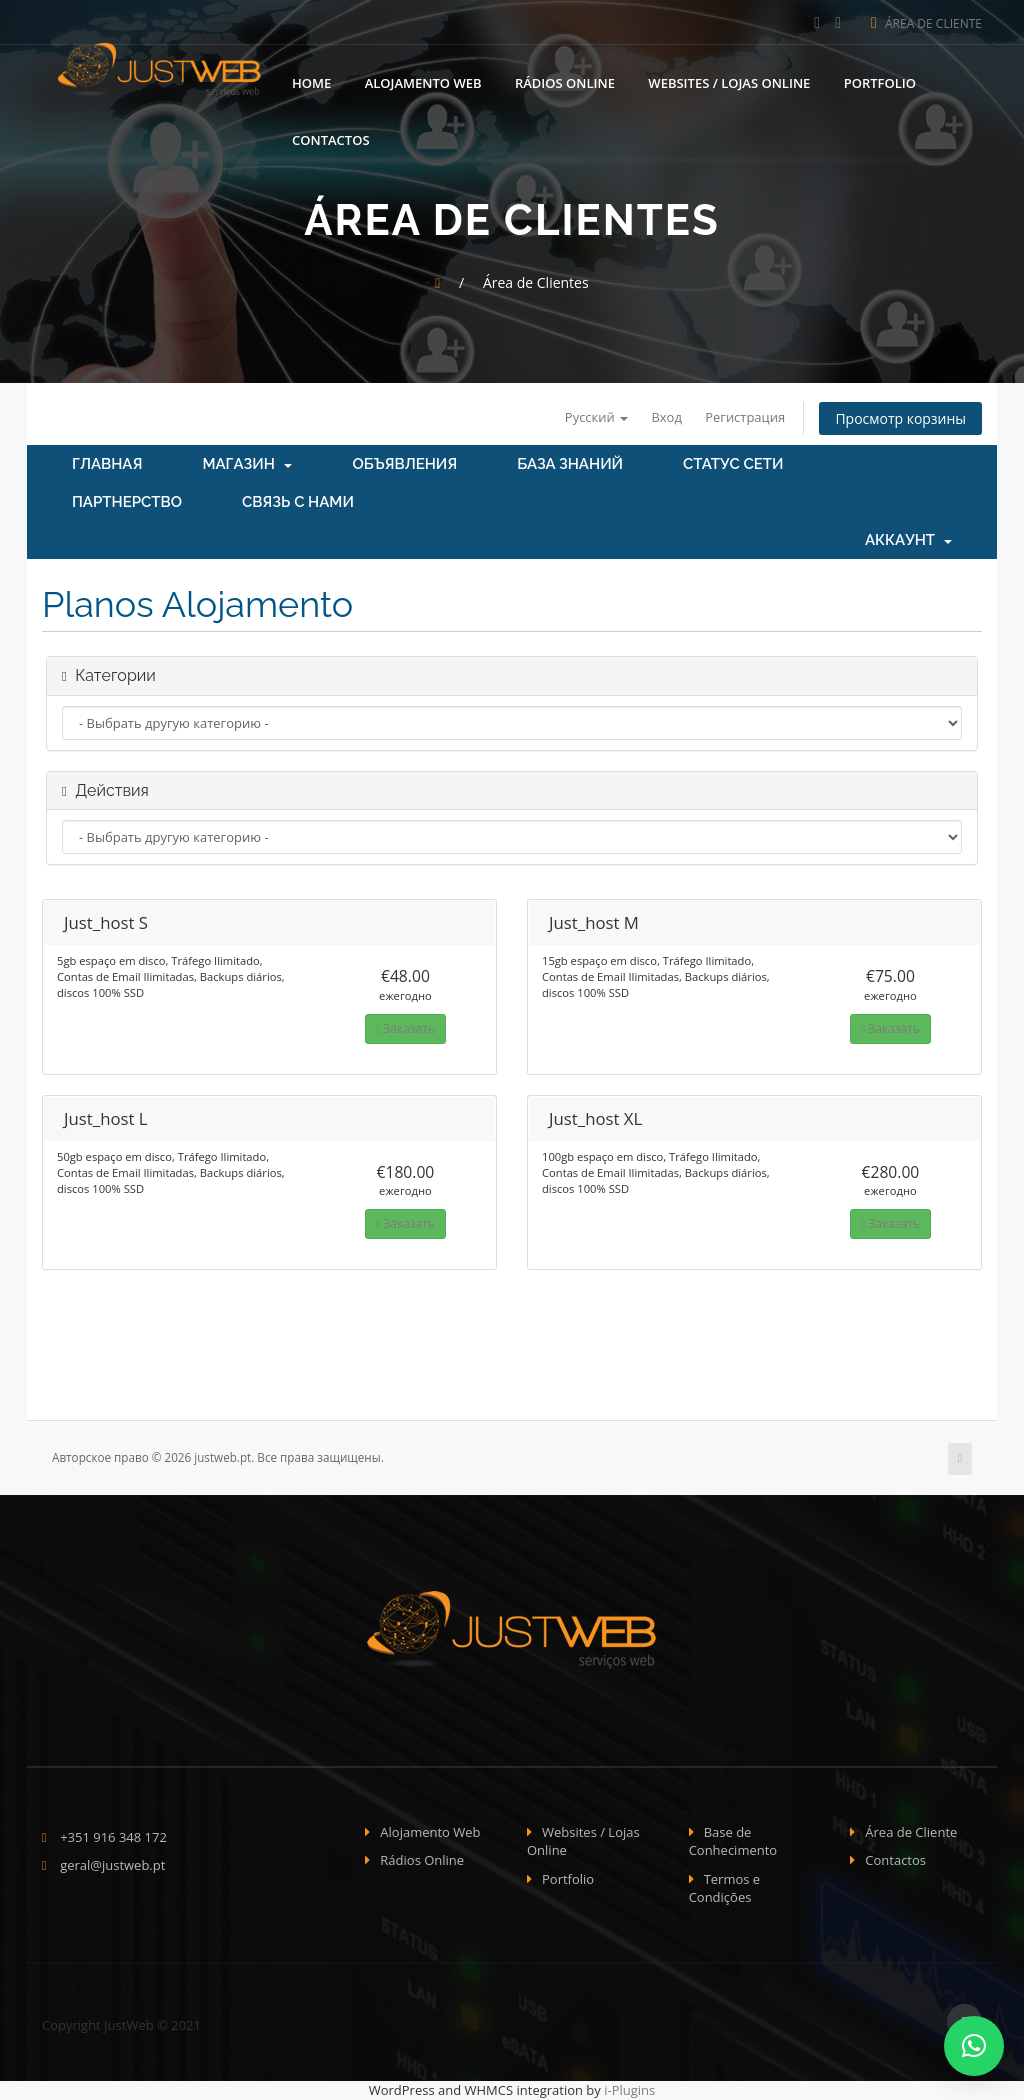 The width and height of the screenshot is (1024, 2100). I want to click on Home, so click(311, 83).